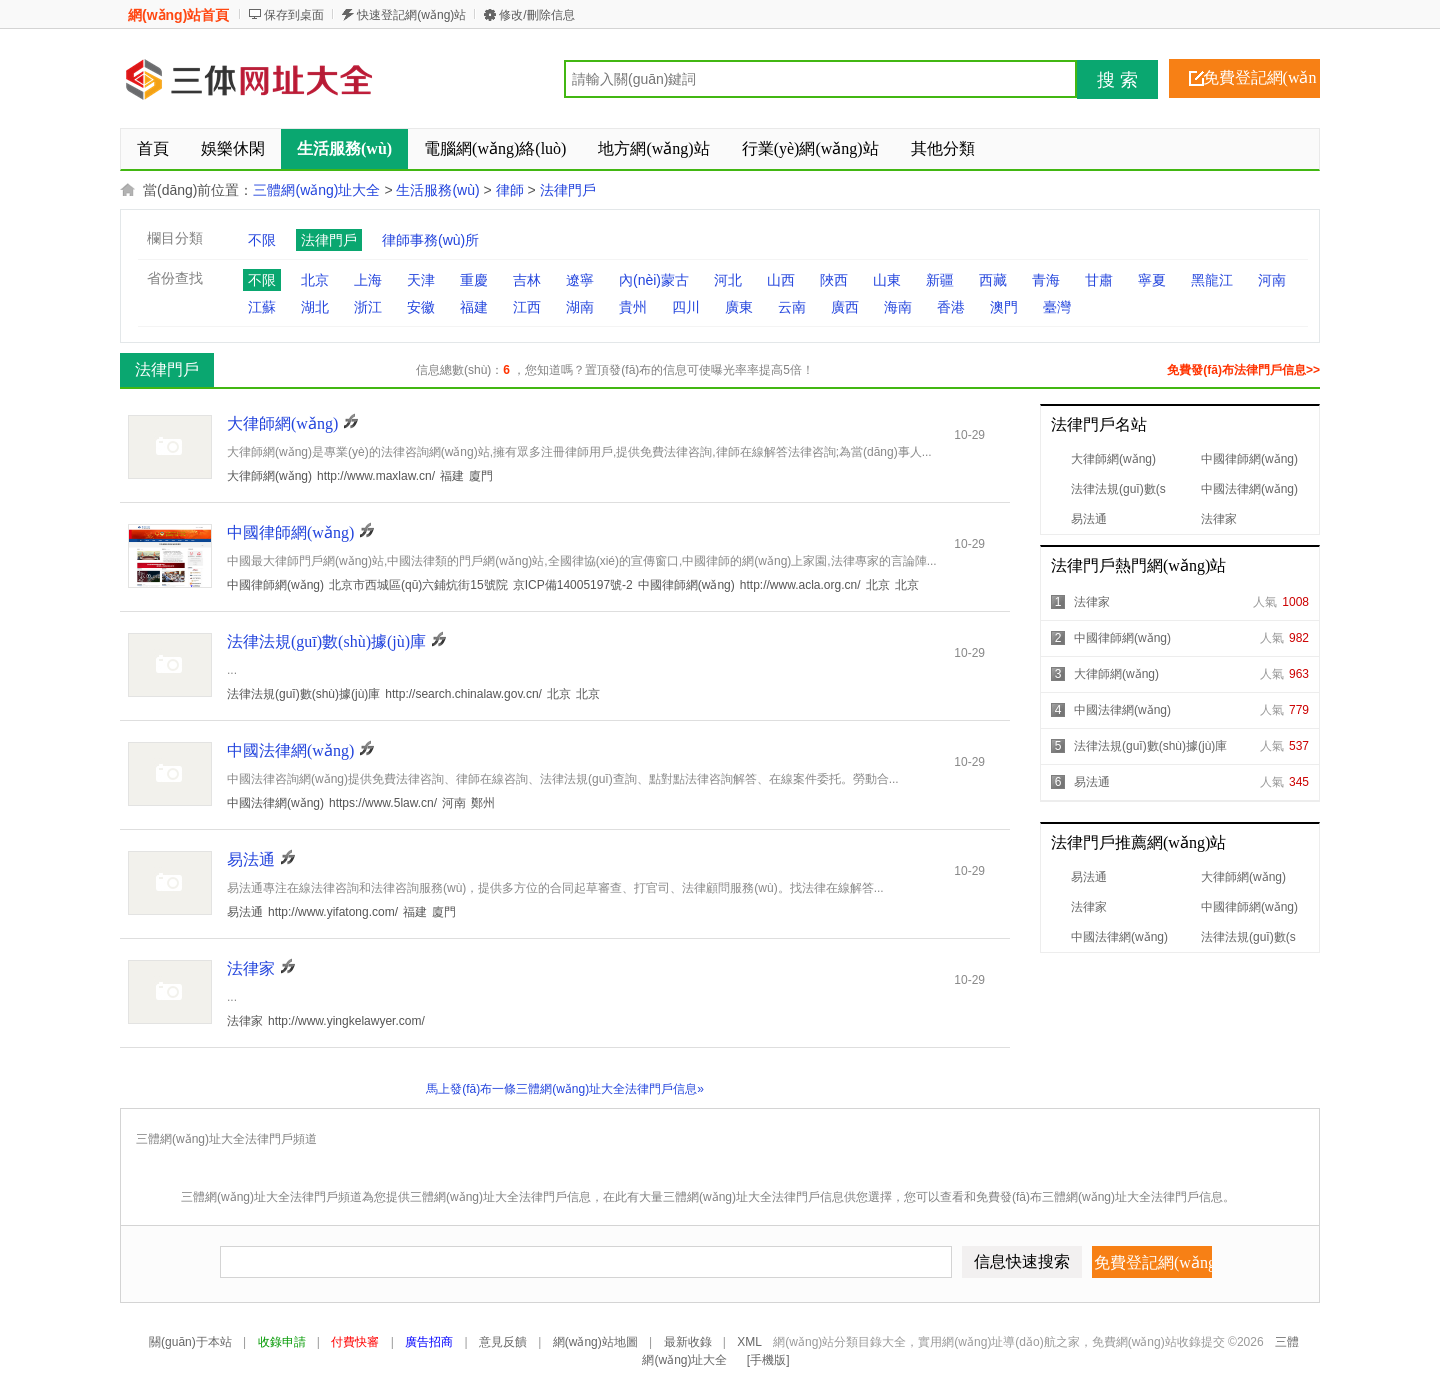 This screenshot has height=1389, width=1440. Describe the element at coordinates (1113, 459) in the screenshot. I see `大律師網(wǎng)` at that location.